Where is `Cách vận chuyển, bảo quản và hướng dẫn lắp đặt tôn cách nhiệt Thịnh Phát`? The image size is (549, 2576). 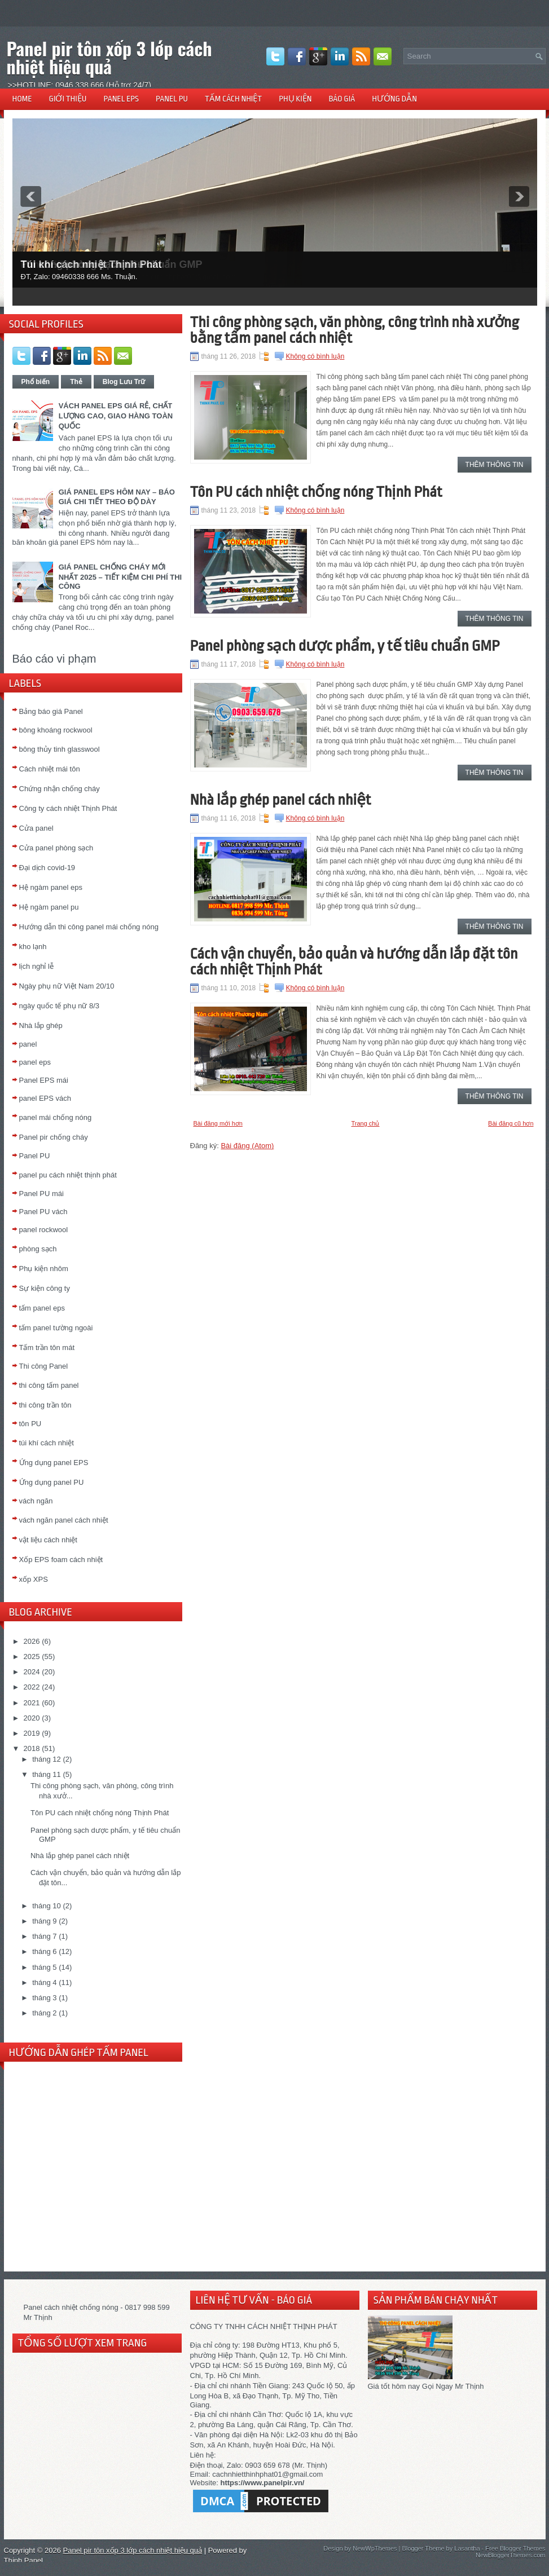
Cách vận chuyển, bảo quản và hướng dẫn lắp đặt tôn cách nhiệt Thịnh Phát is located at coordinates (354, 961).